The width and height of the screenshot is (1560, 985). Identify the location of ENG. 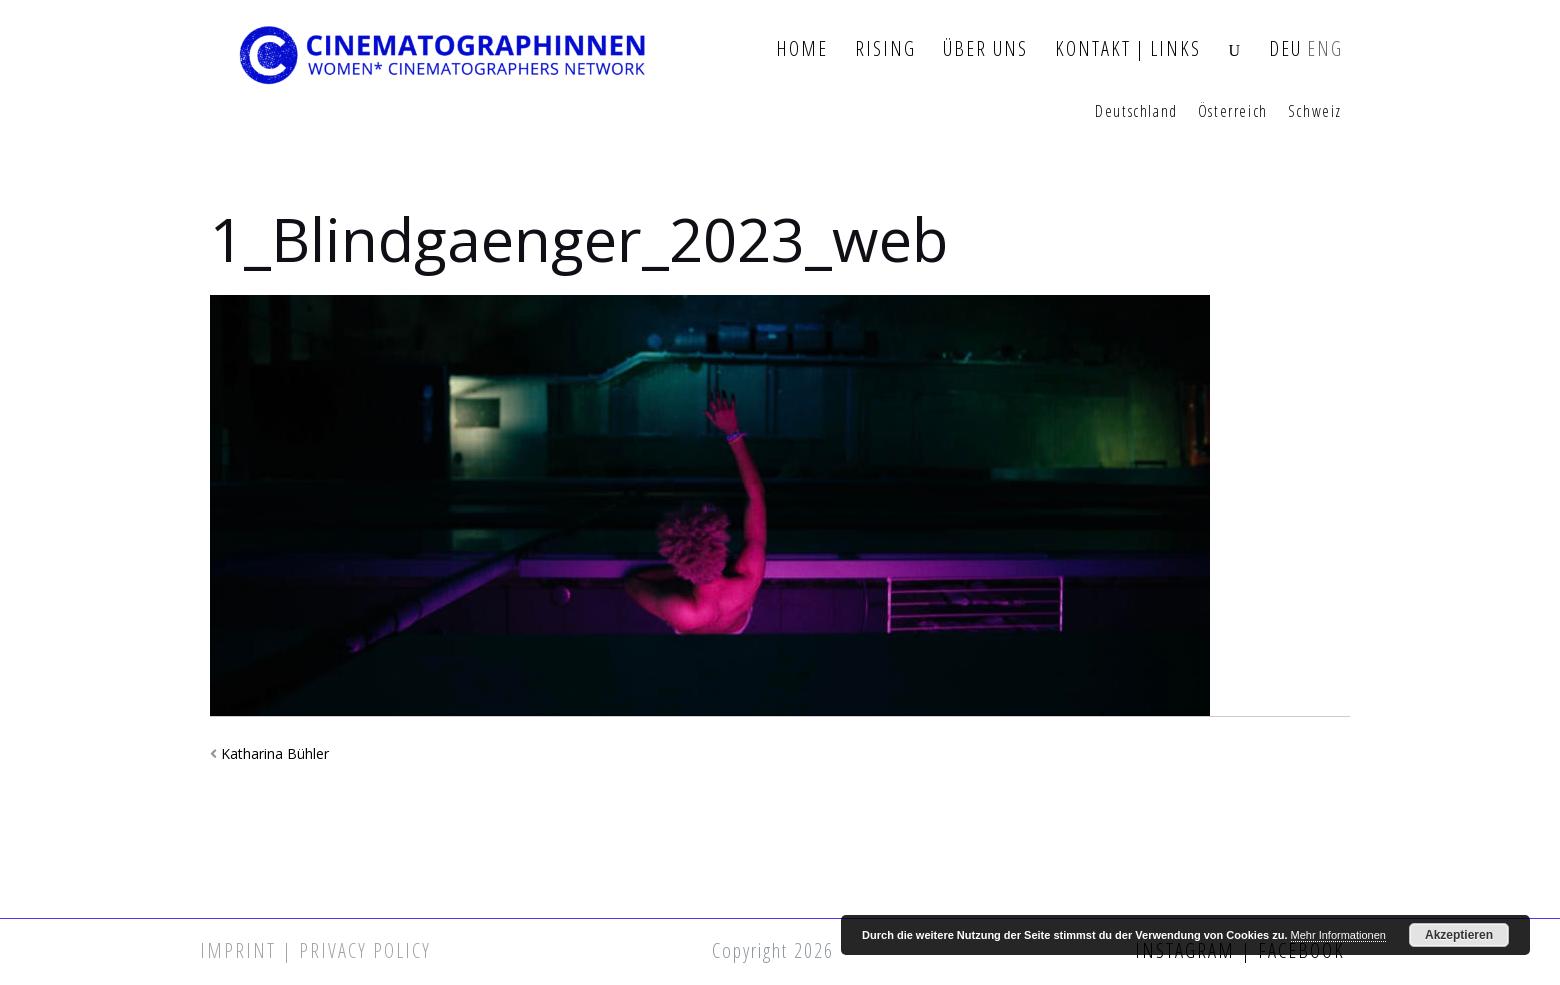
(1325, 49).